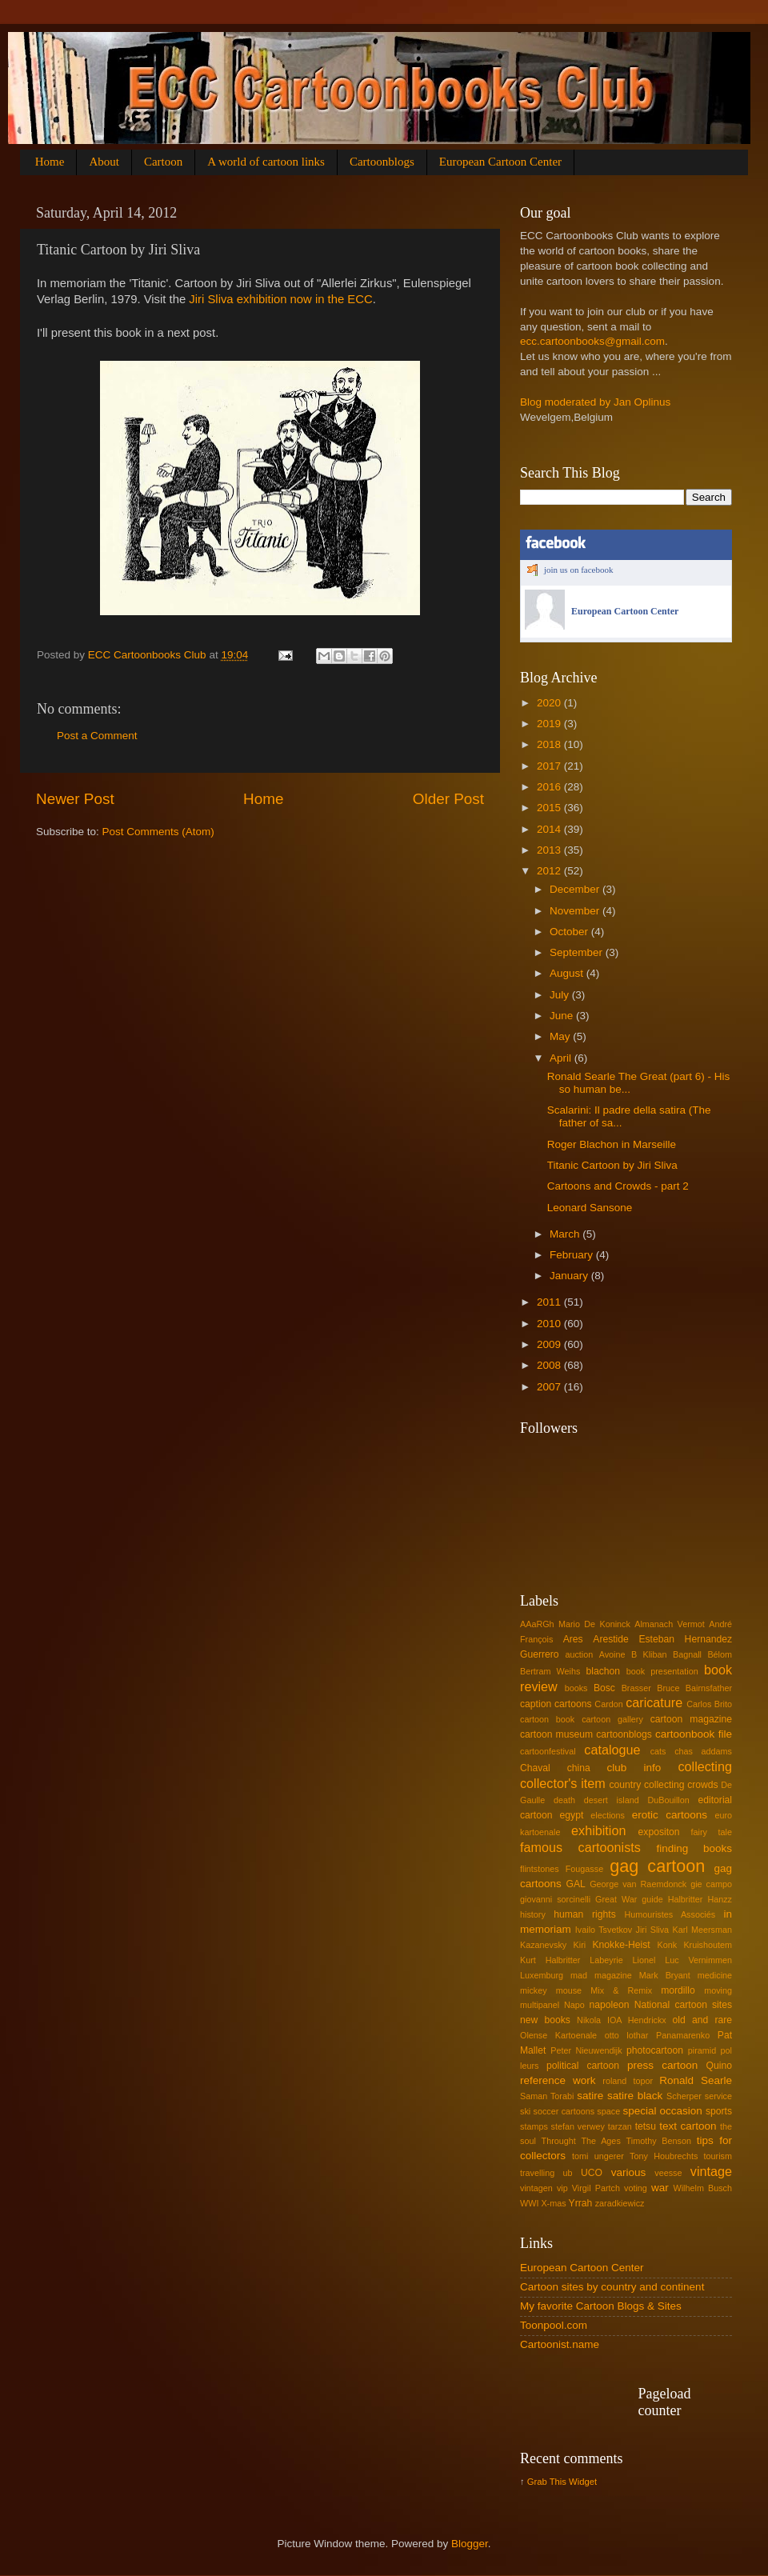  I want to click on sports, so click(719, 2111).